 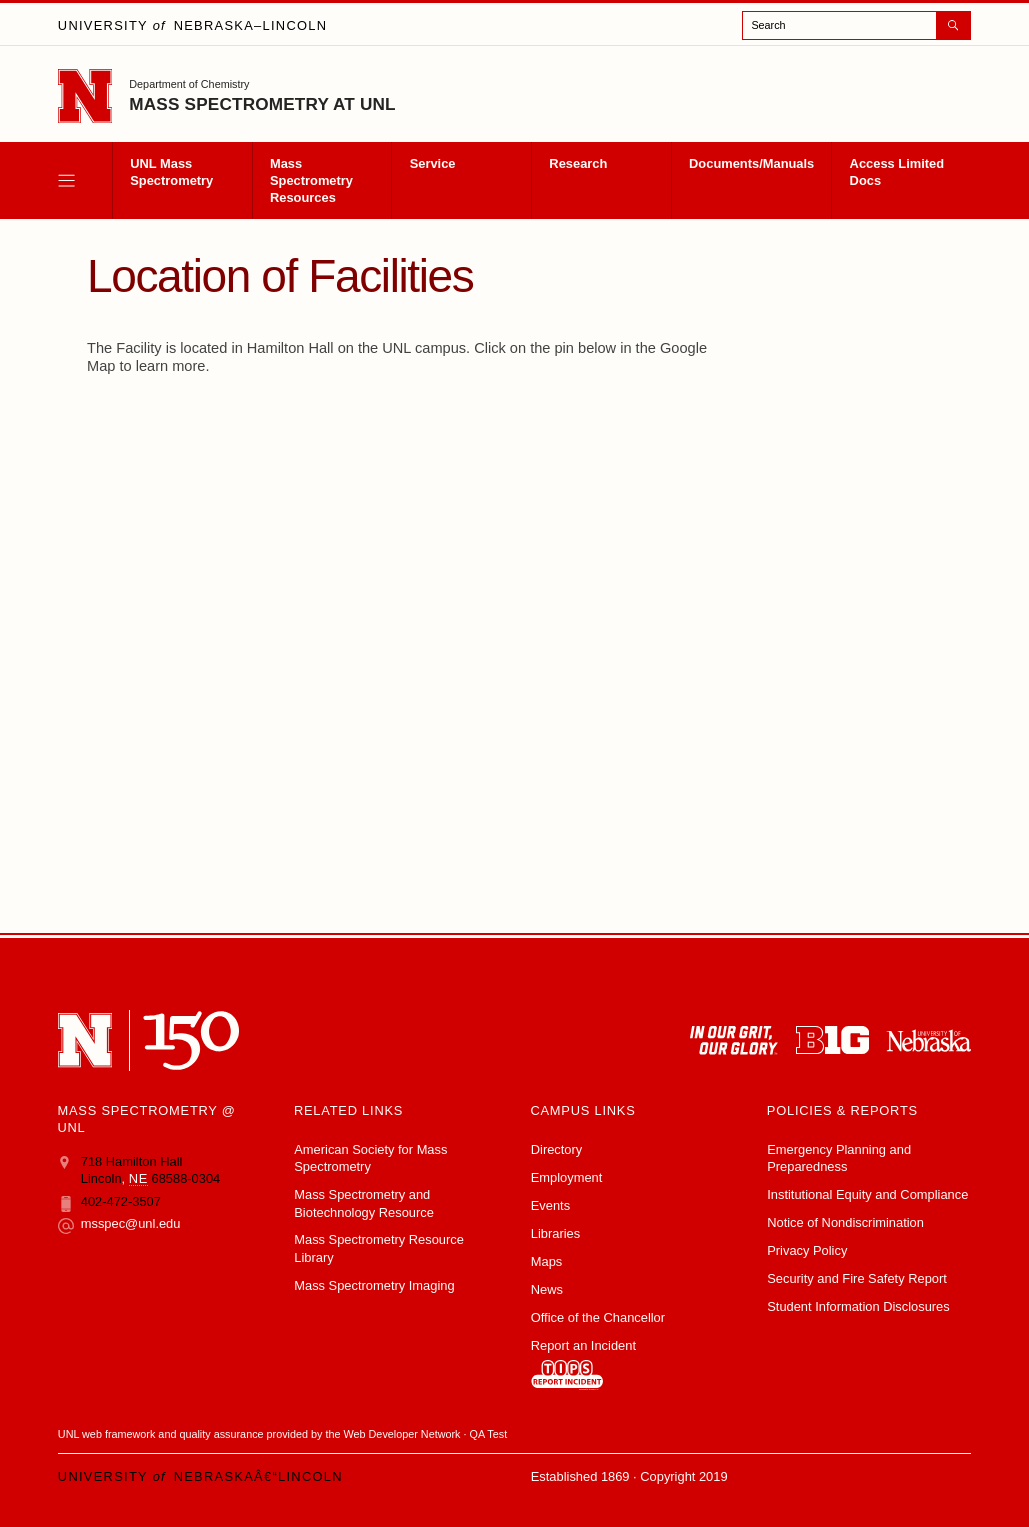 I want to click on Directory, so click(x=557, y=1149).